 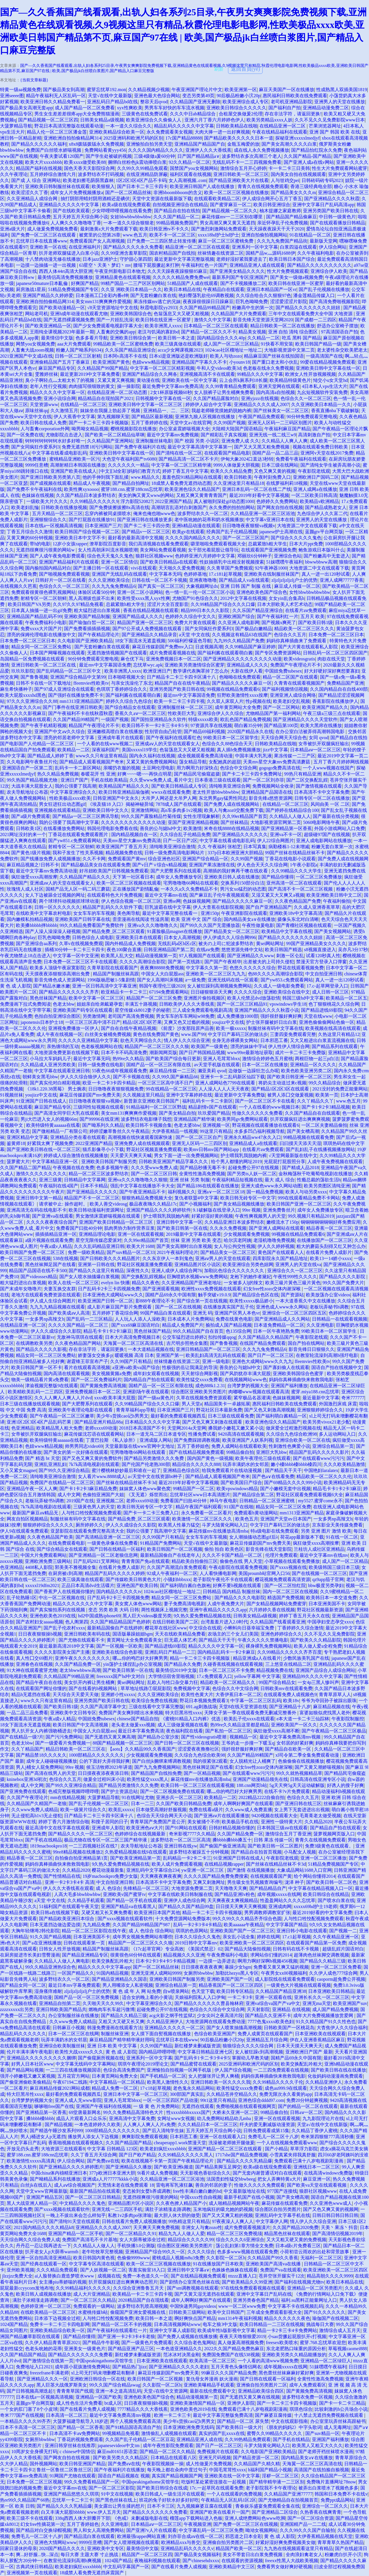 I want to click on 一级黄色大片视频在线观看视频, so click(x=298, y=1985).